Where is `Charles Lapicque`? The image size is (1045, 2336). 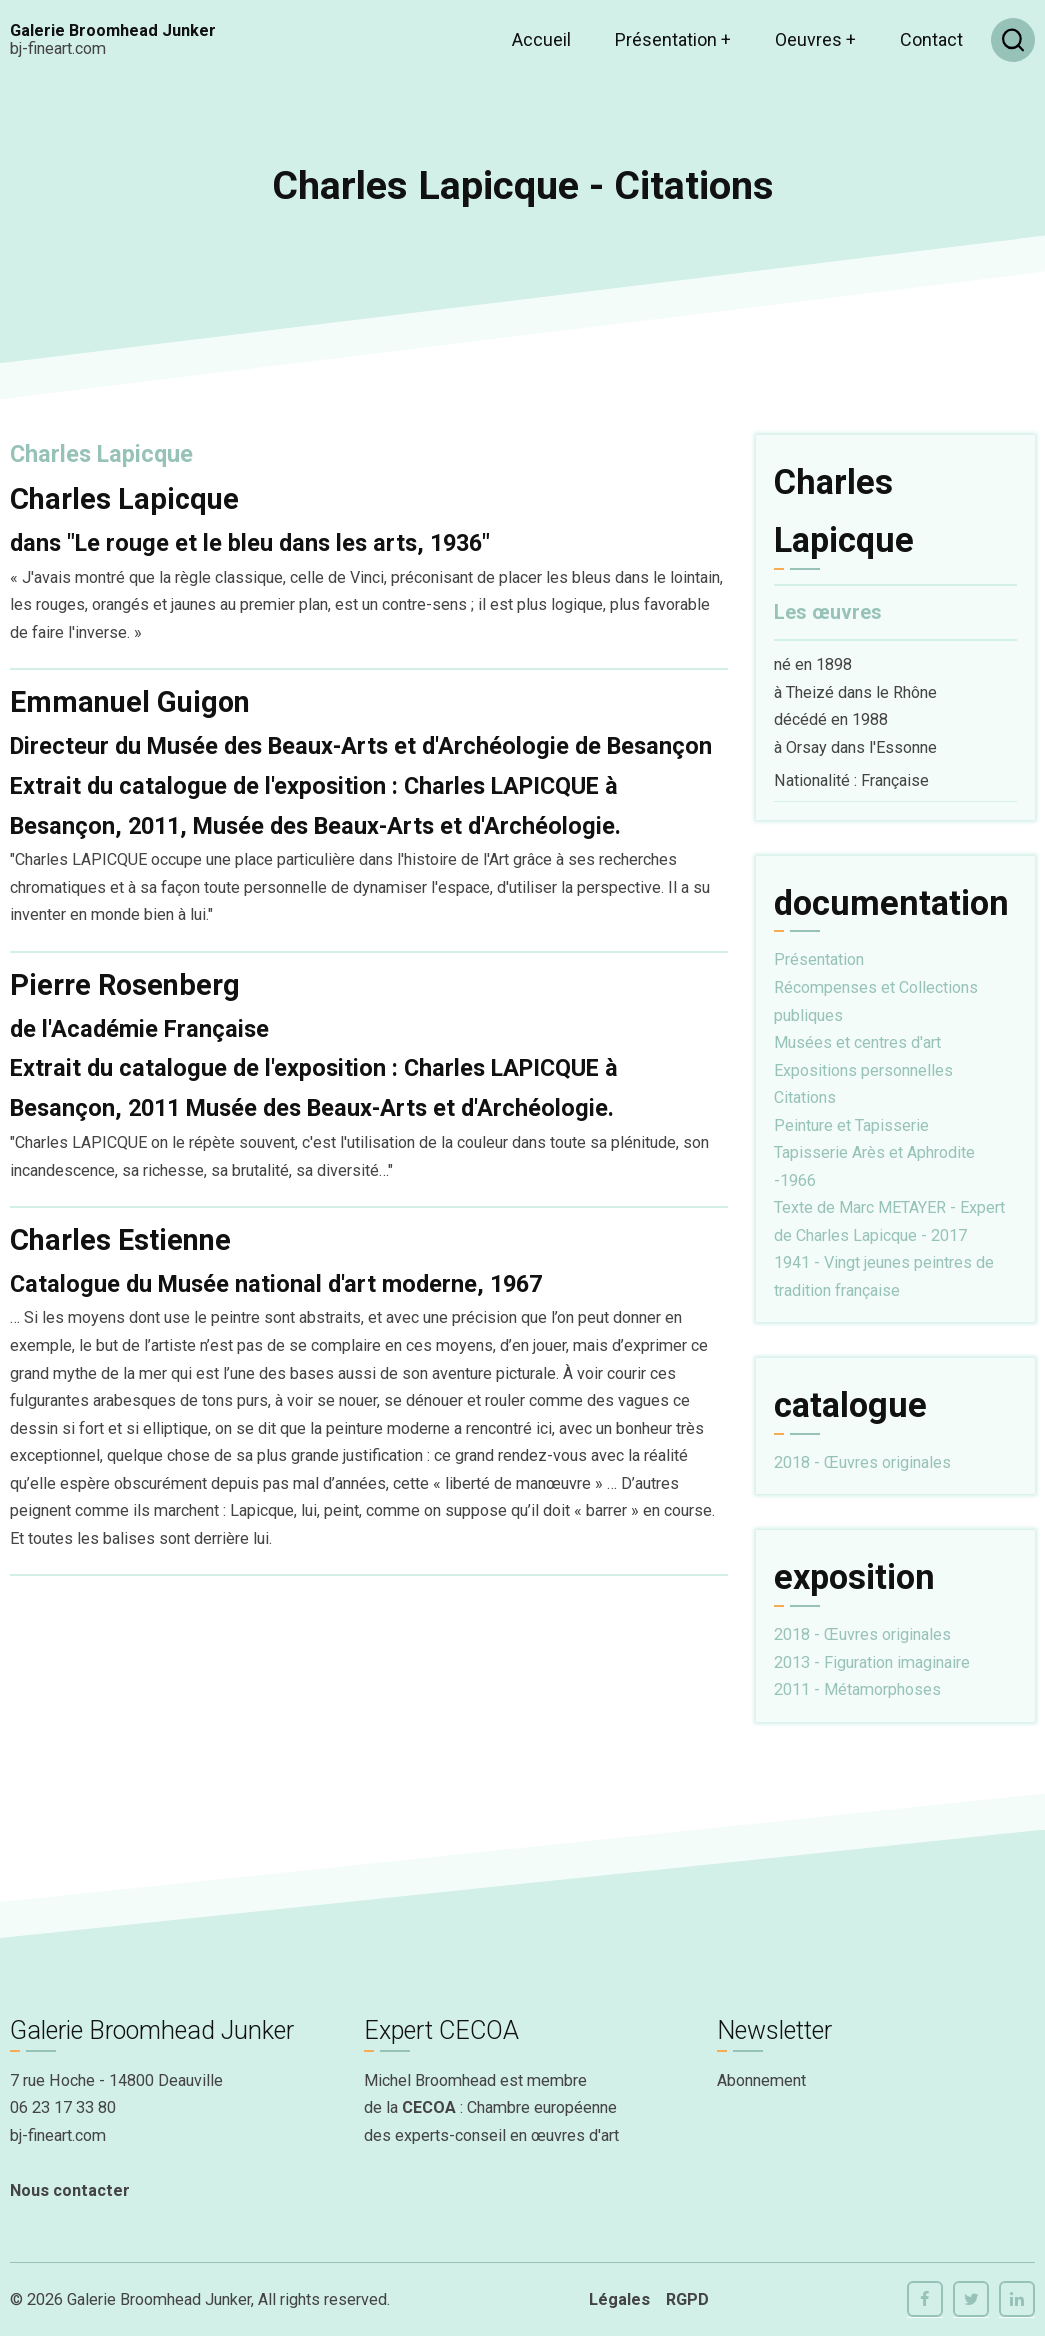 Charles Lapicque is located at coordinates (101, 454).